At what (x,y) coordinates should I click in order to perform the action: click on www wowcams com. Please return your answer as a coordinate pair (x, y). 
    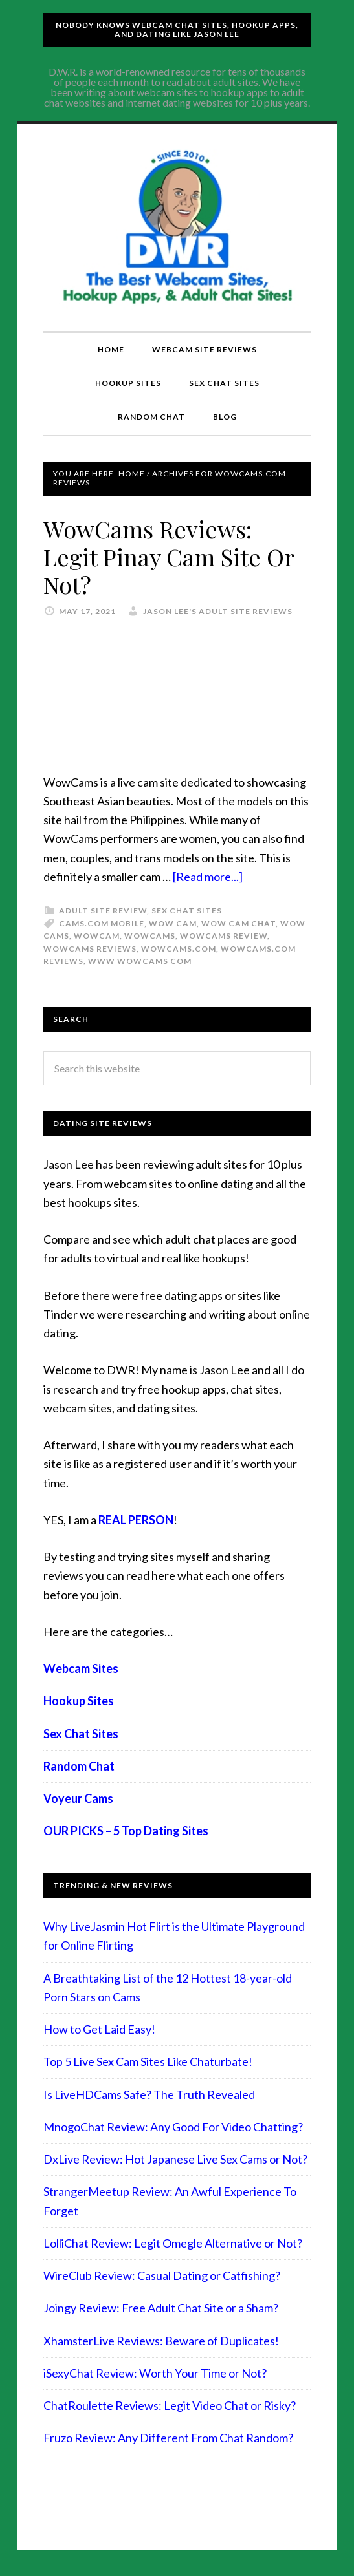
    Looking at the image, I should click on (140, 961).